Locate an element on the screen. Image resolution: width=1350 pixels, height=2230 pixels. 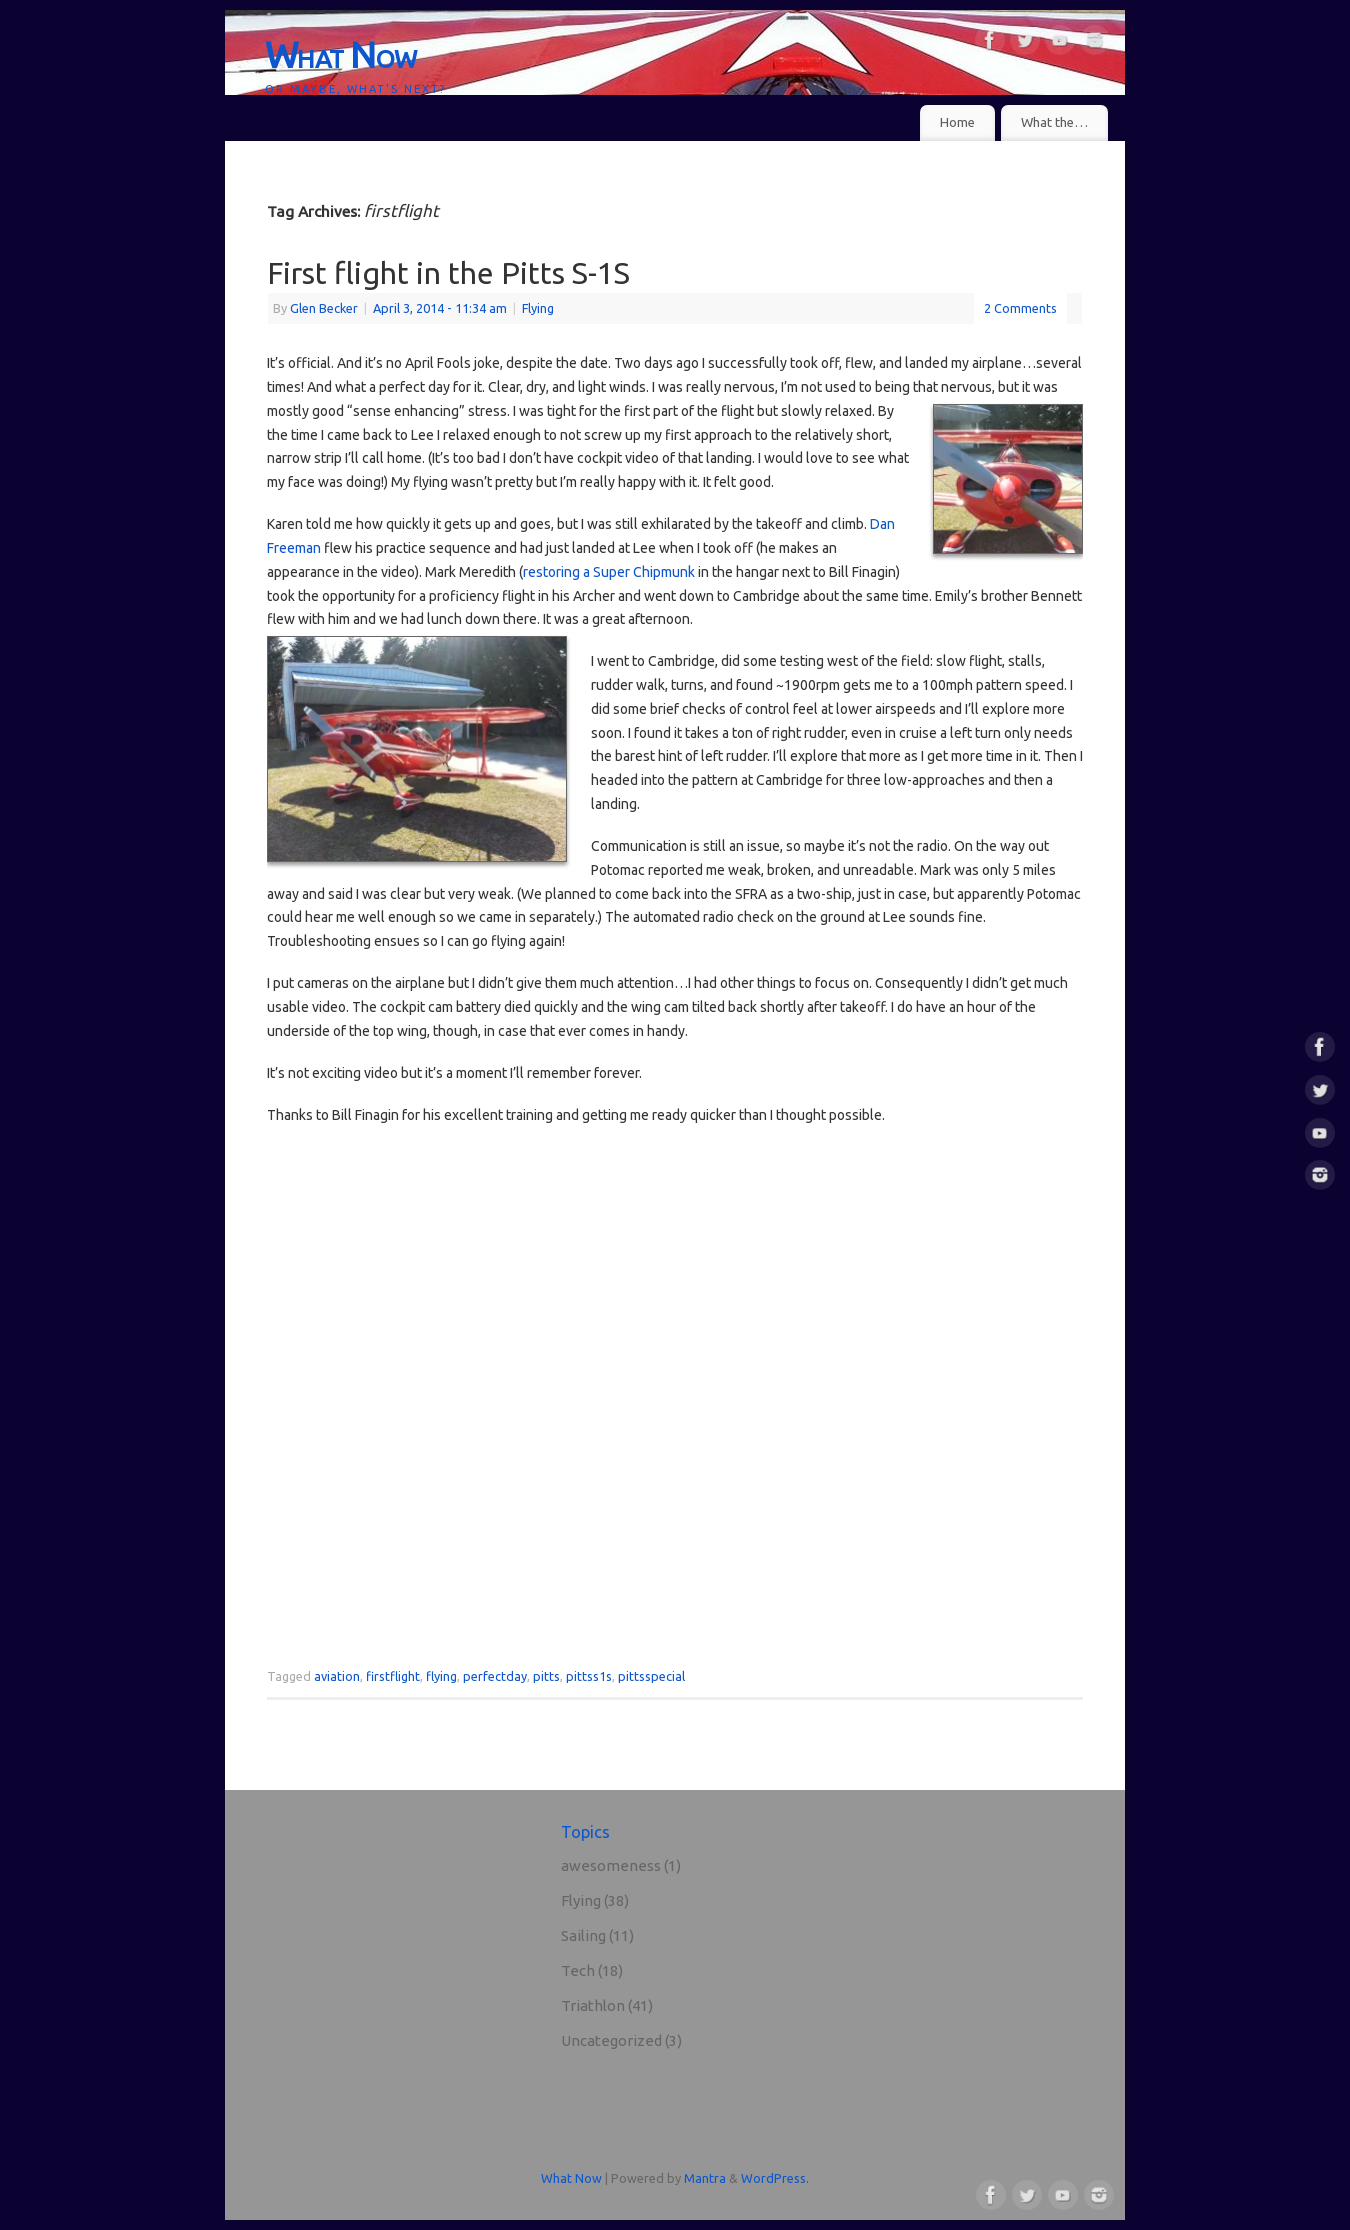
firstflight is located at coordinates (393, 1676).